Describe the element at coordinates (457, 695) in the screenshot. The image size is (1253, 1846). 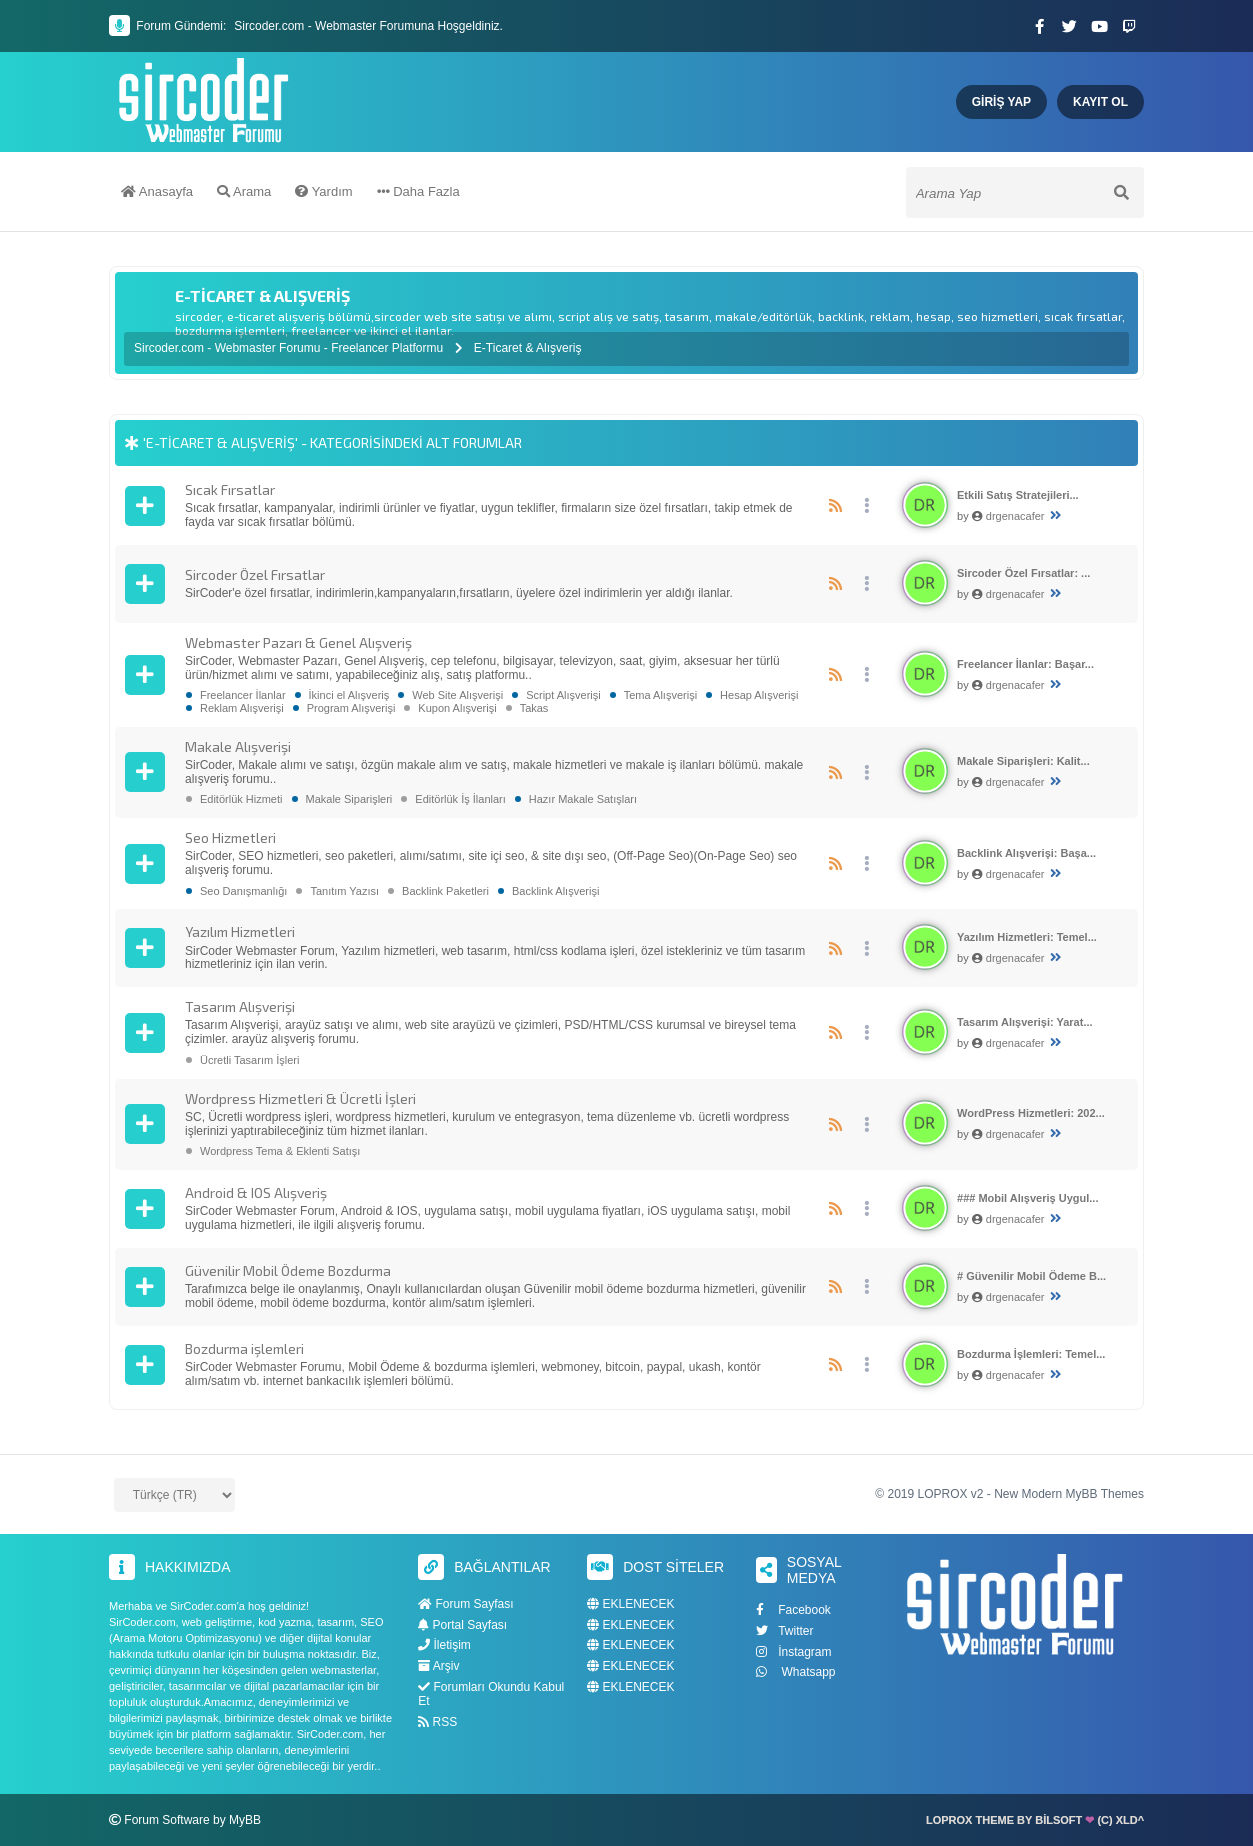
I see `Web Site Alışverişi` at that location.